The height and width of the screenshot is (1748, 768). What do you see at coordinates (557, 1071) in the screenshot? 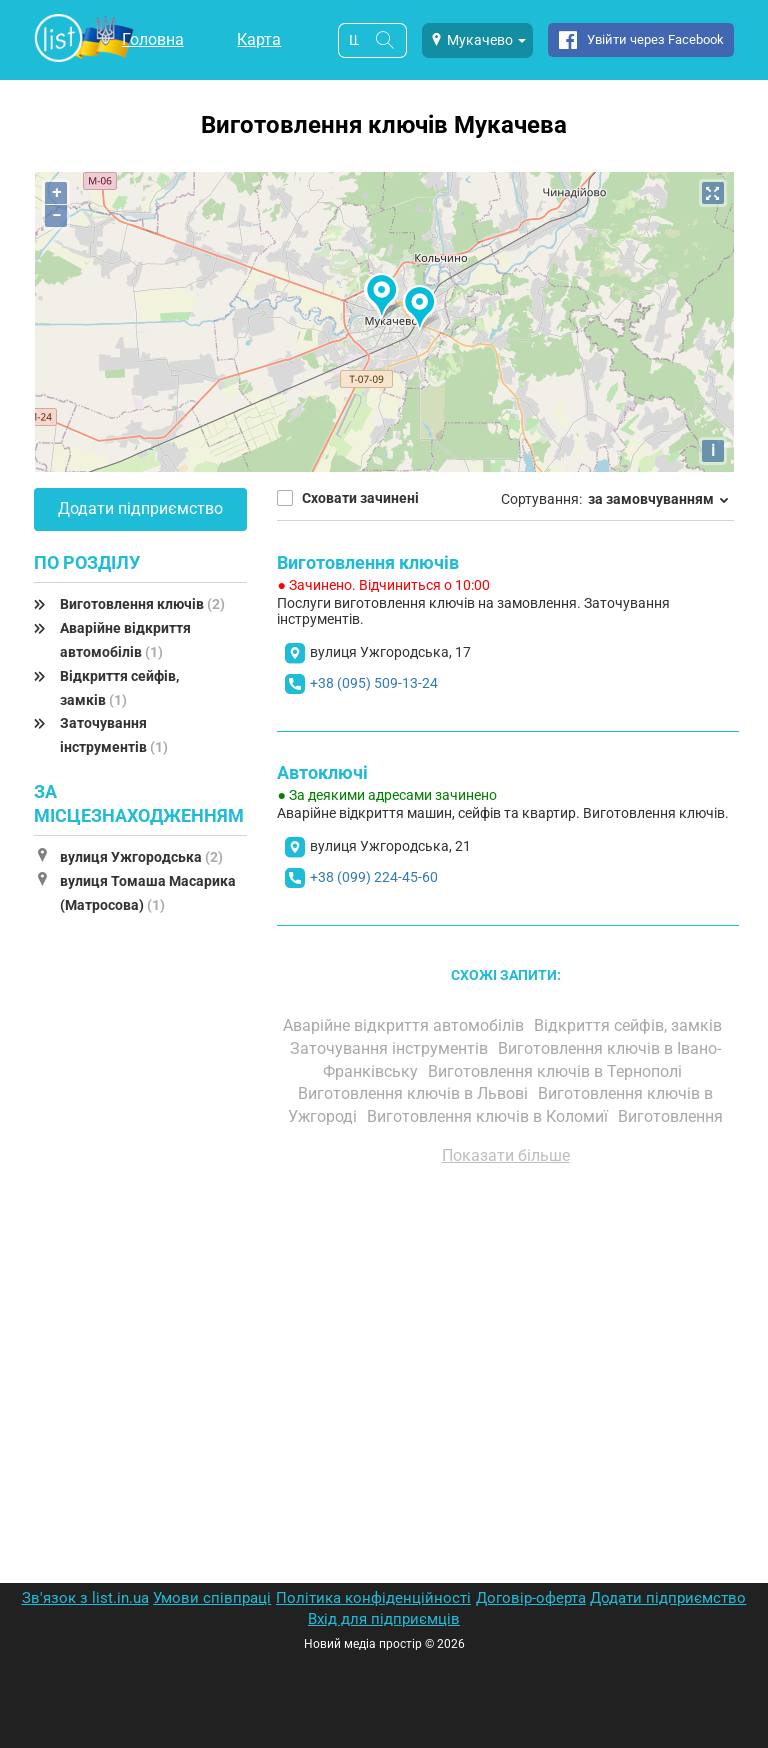
I see `Виготовлення ключів в Тернополі` at bounding box center [557, 1071].